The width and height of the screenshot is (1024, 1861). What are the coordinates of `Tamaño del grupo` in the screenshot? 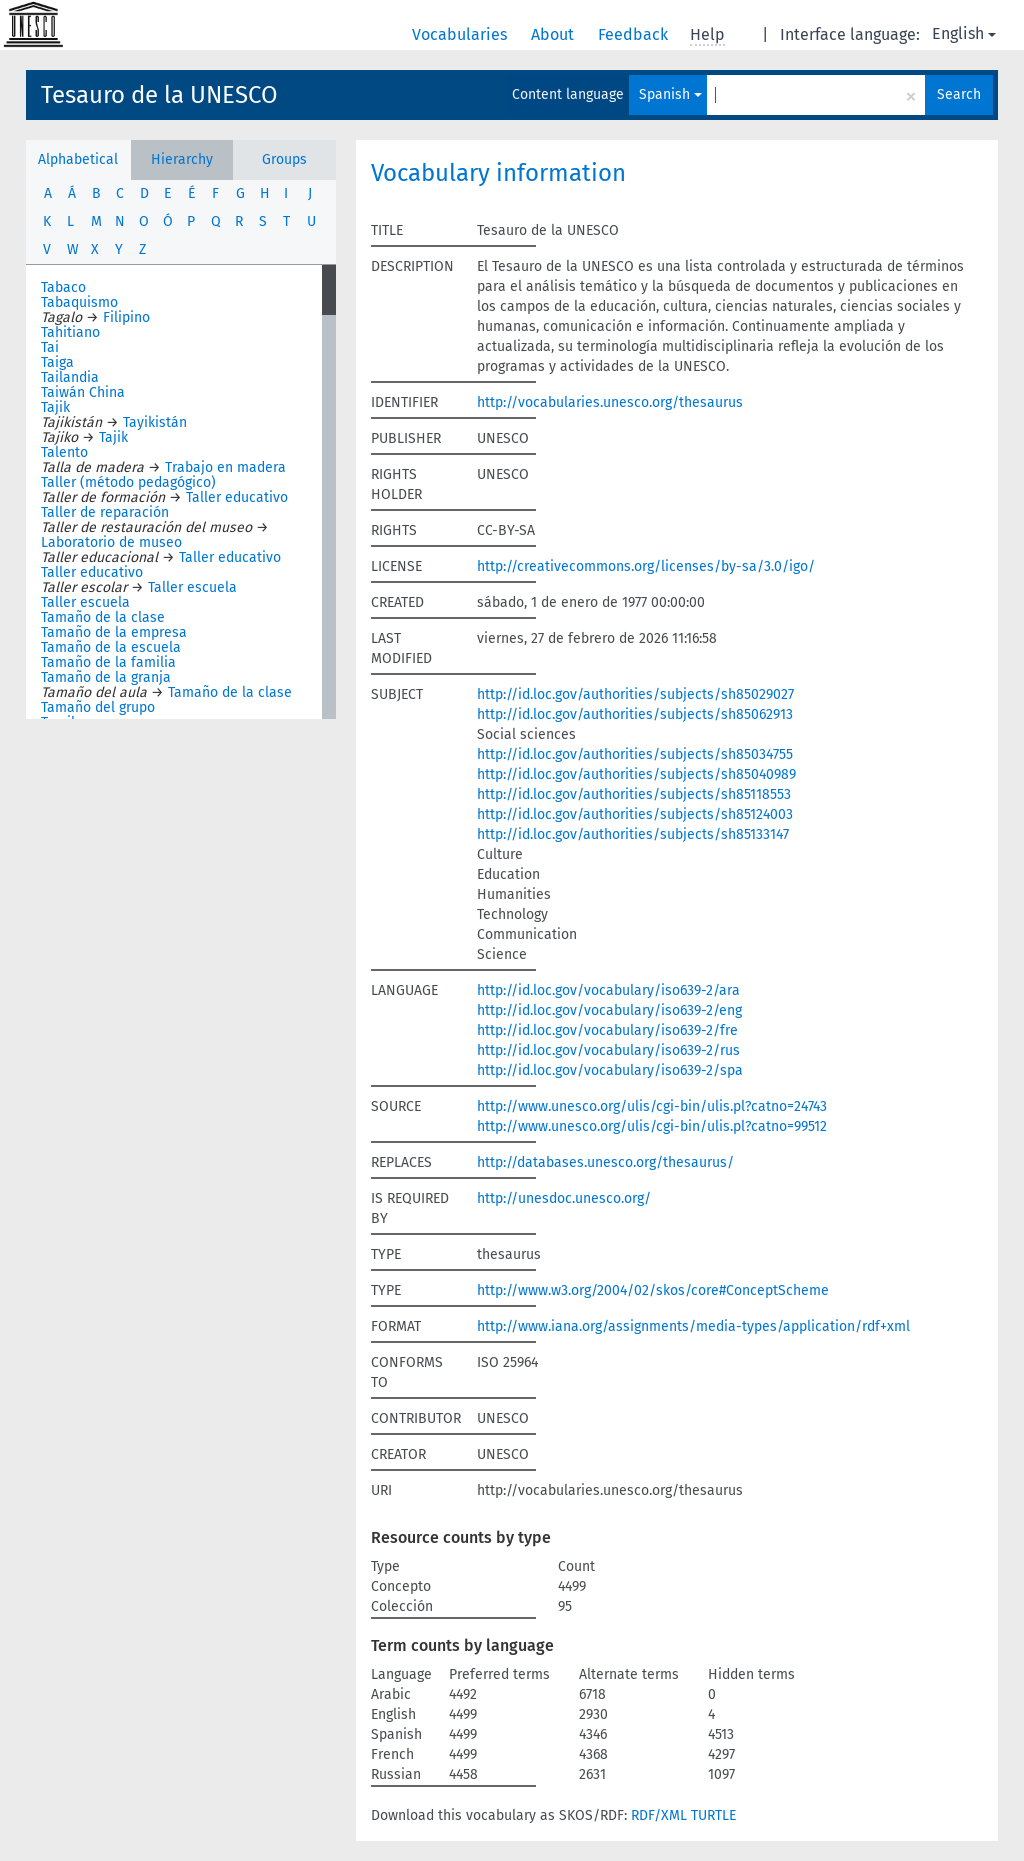 It's located at (98, 707).